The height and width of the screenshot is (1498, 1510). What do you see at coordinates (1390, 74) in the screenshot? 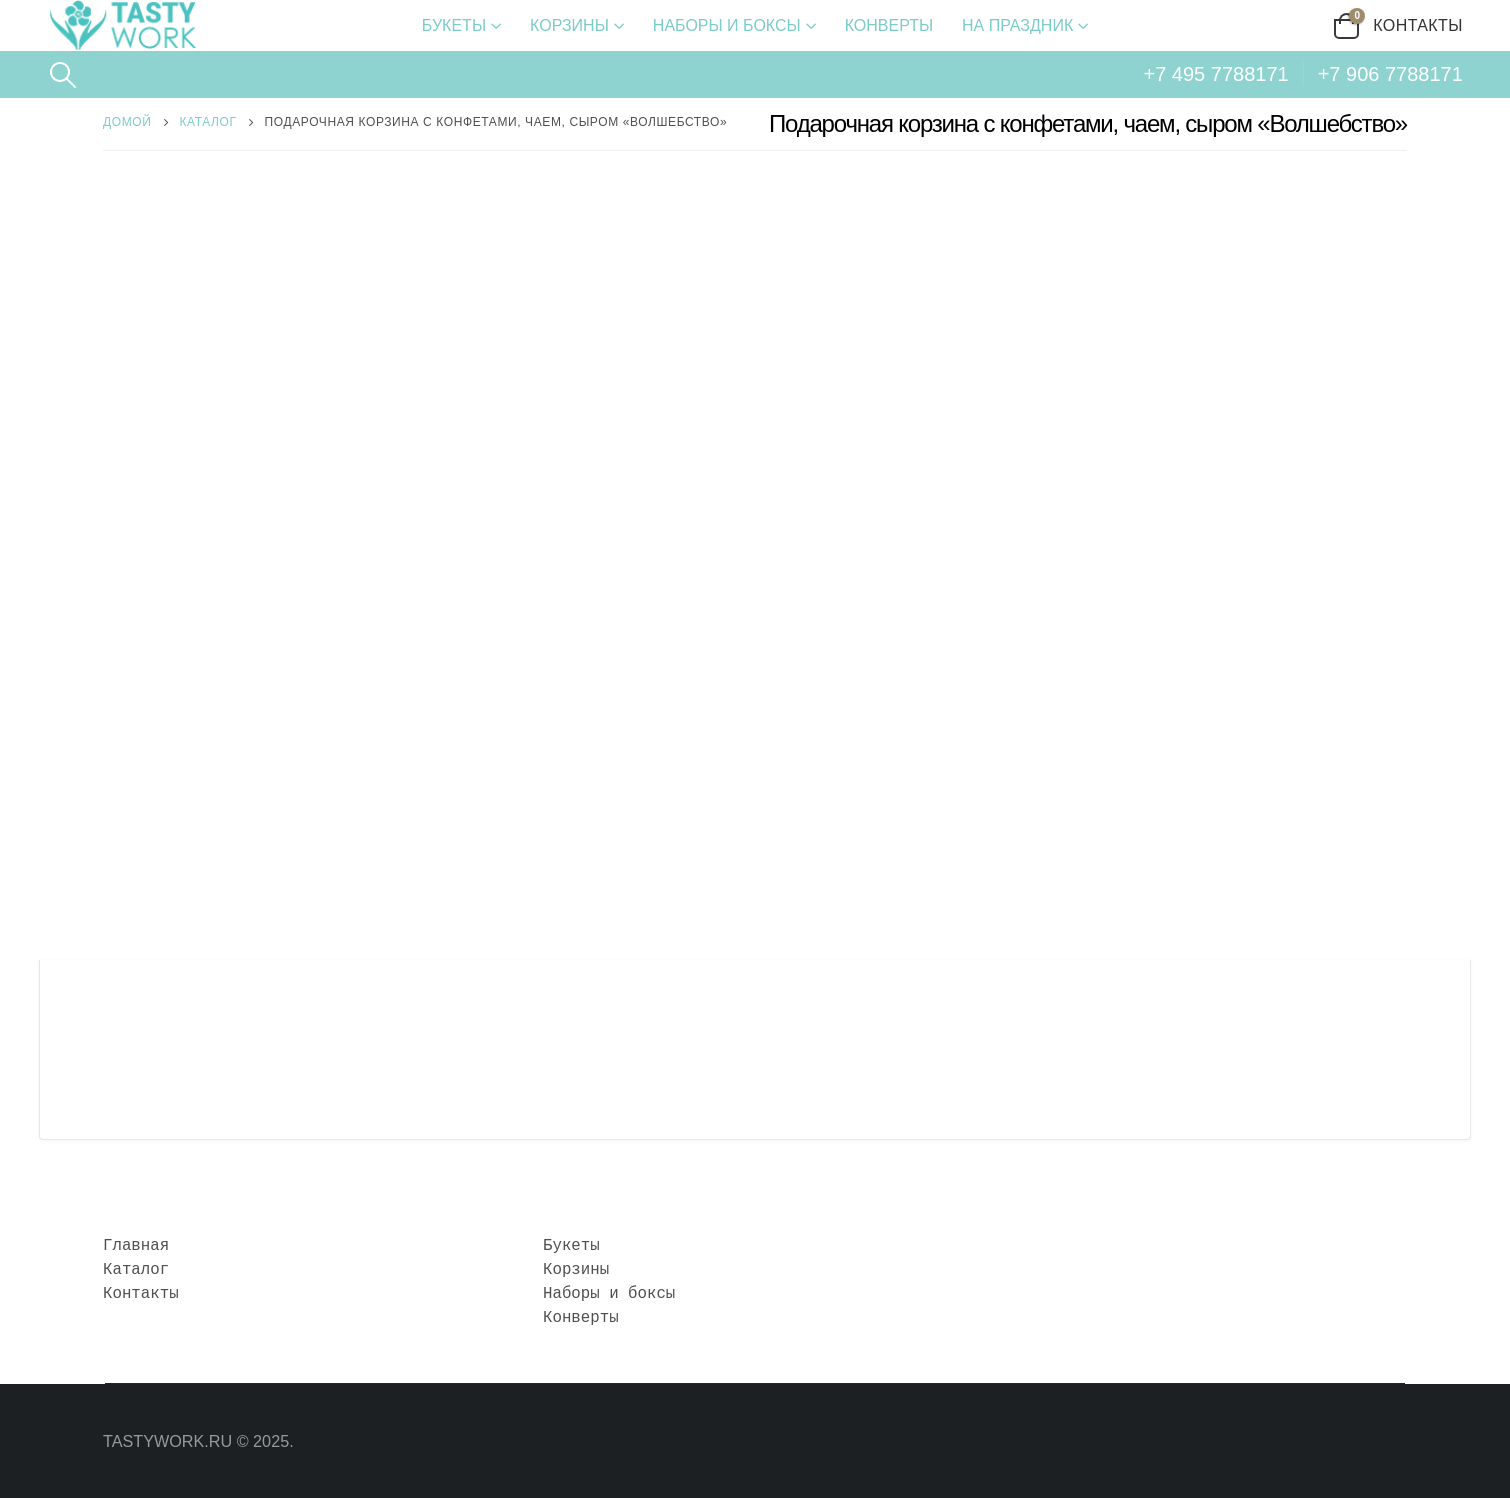
I see `+7 906 7788171` at bounding box center [1390, 74].